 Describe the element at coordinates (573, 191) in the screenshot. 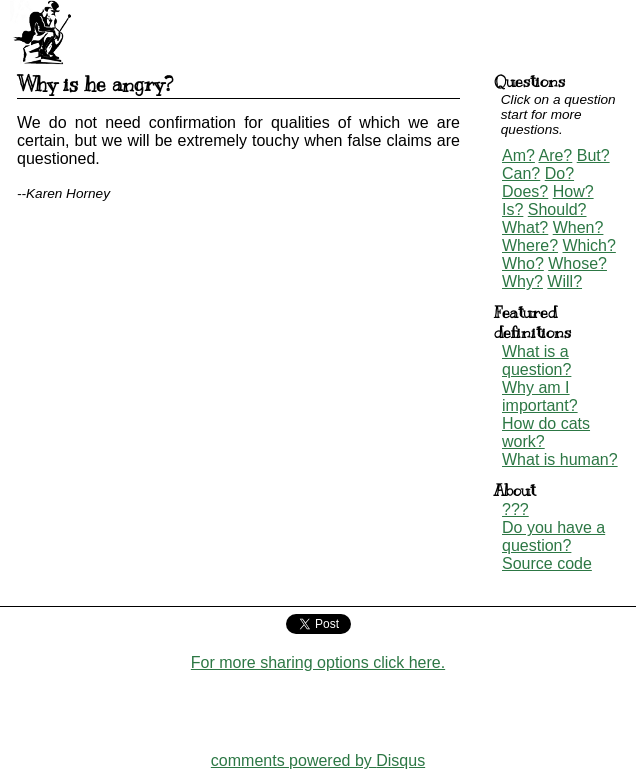

I see `How?` at that location.